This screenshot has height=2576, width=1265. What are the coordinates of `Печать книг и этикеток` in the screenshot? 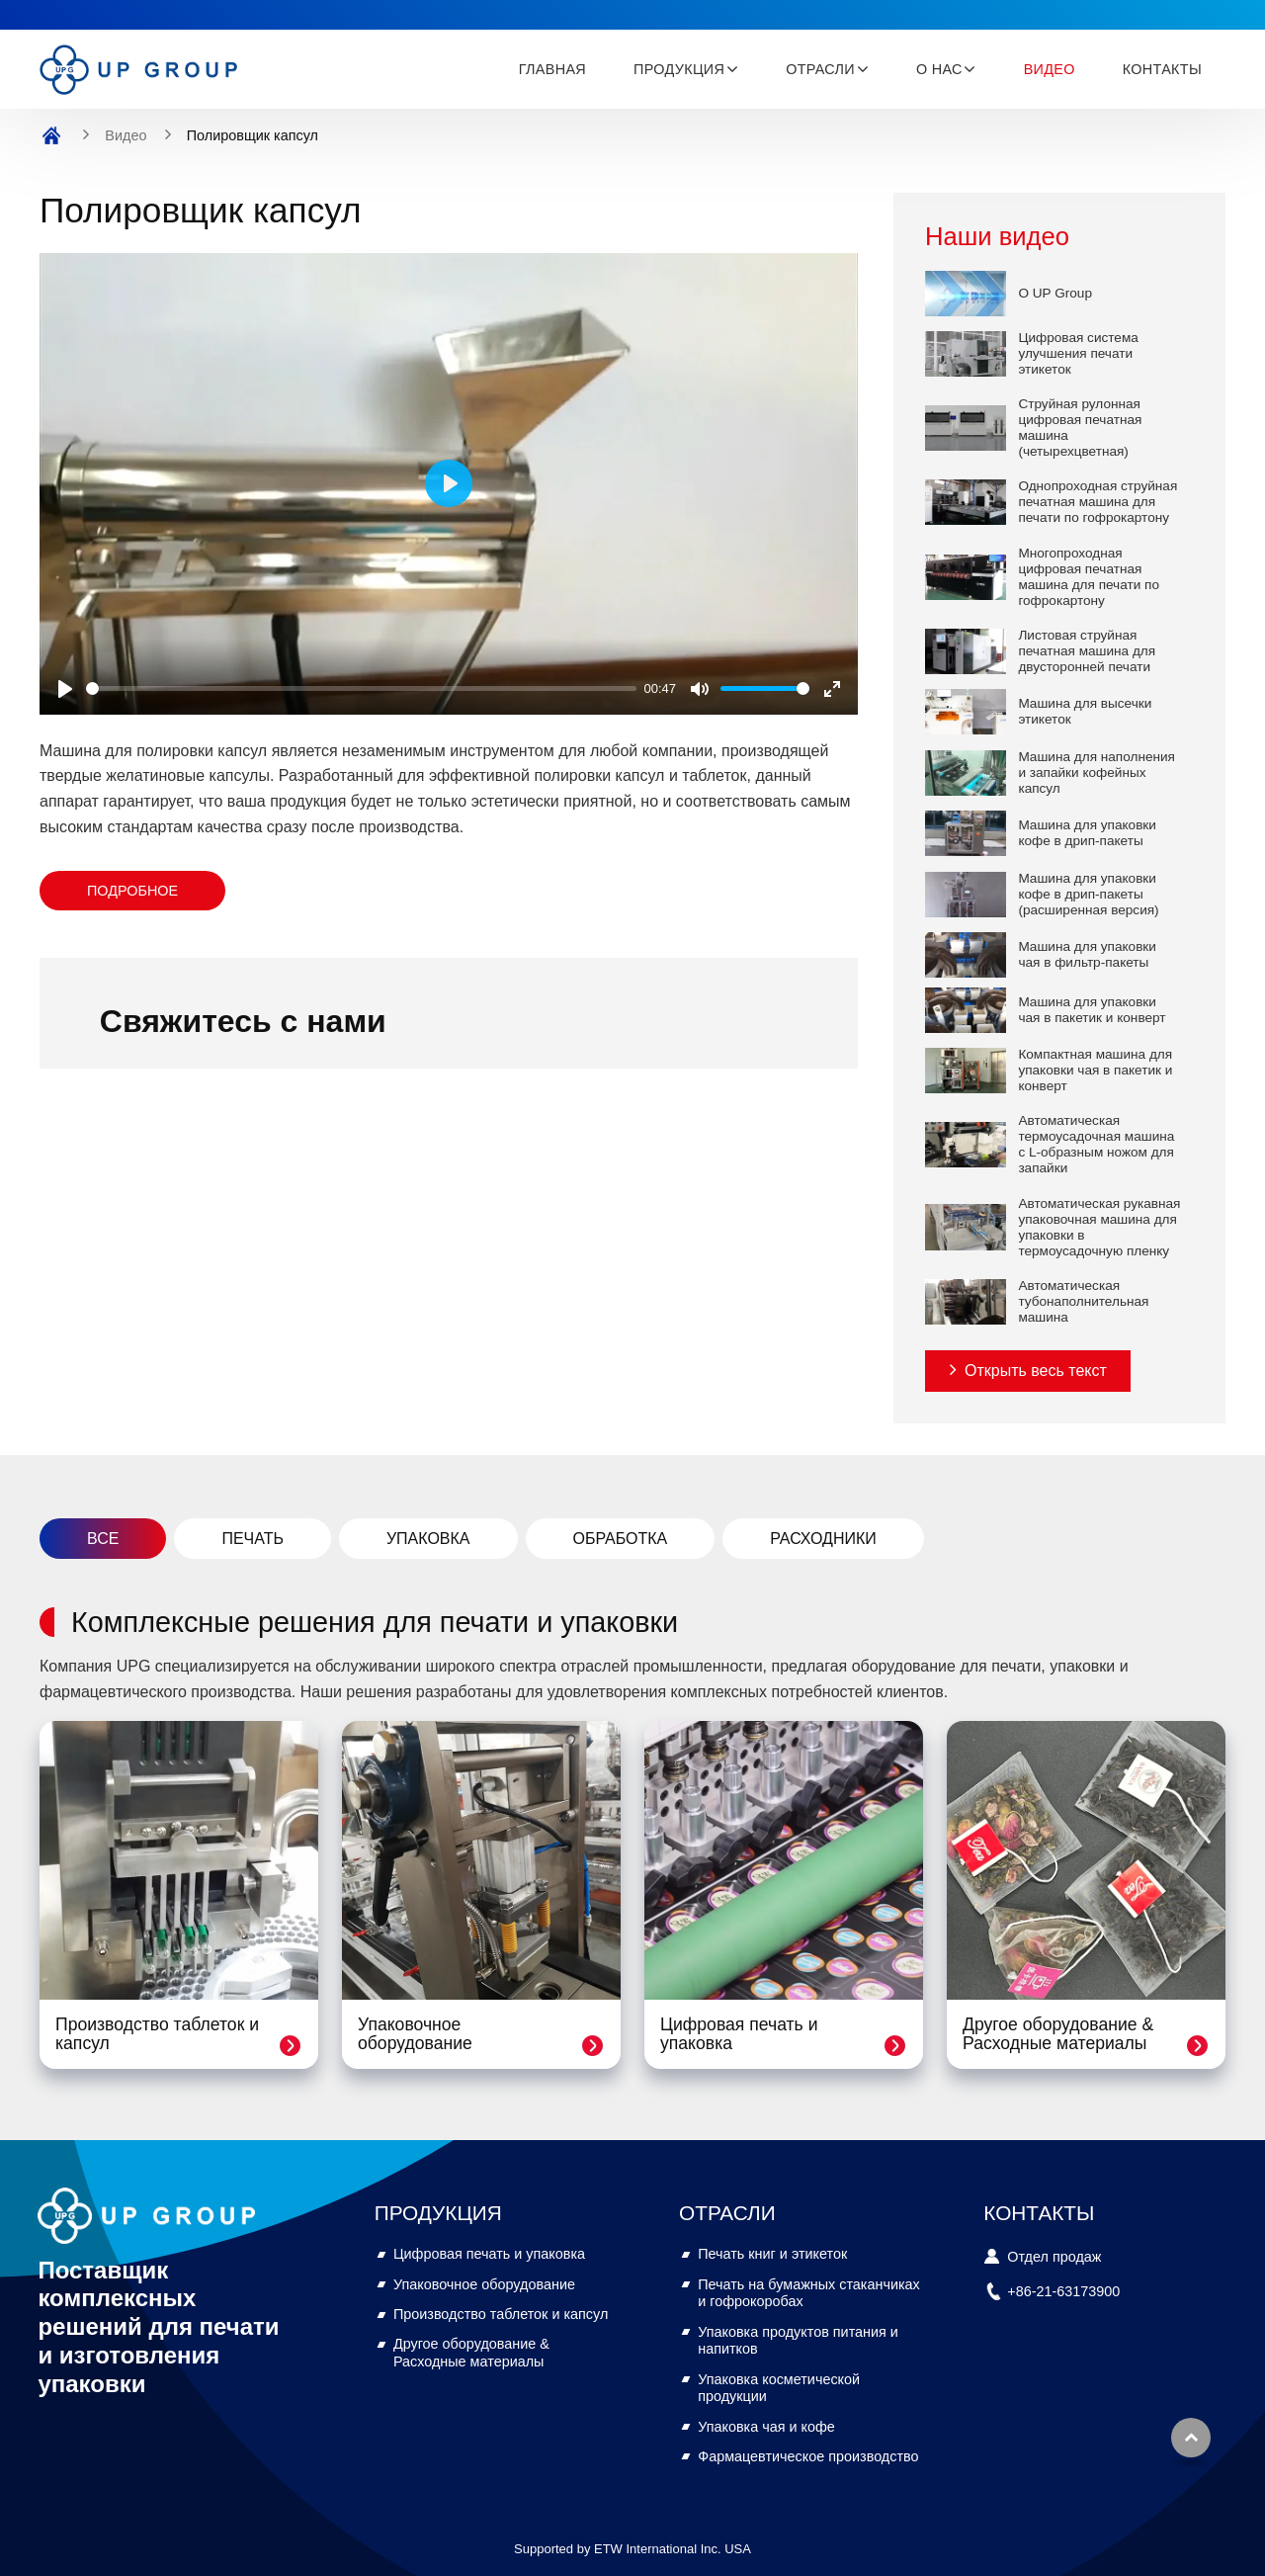 It's located at (772, 2254).